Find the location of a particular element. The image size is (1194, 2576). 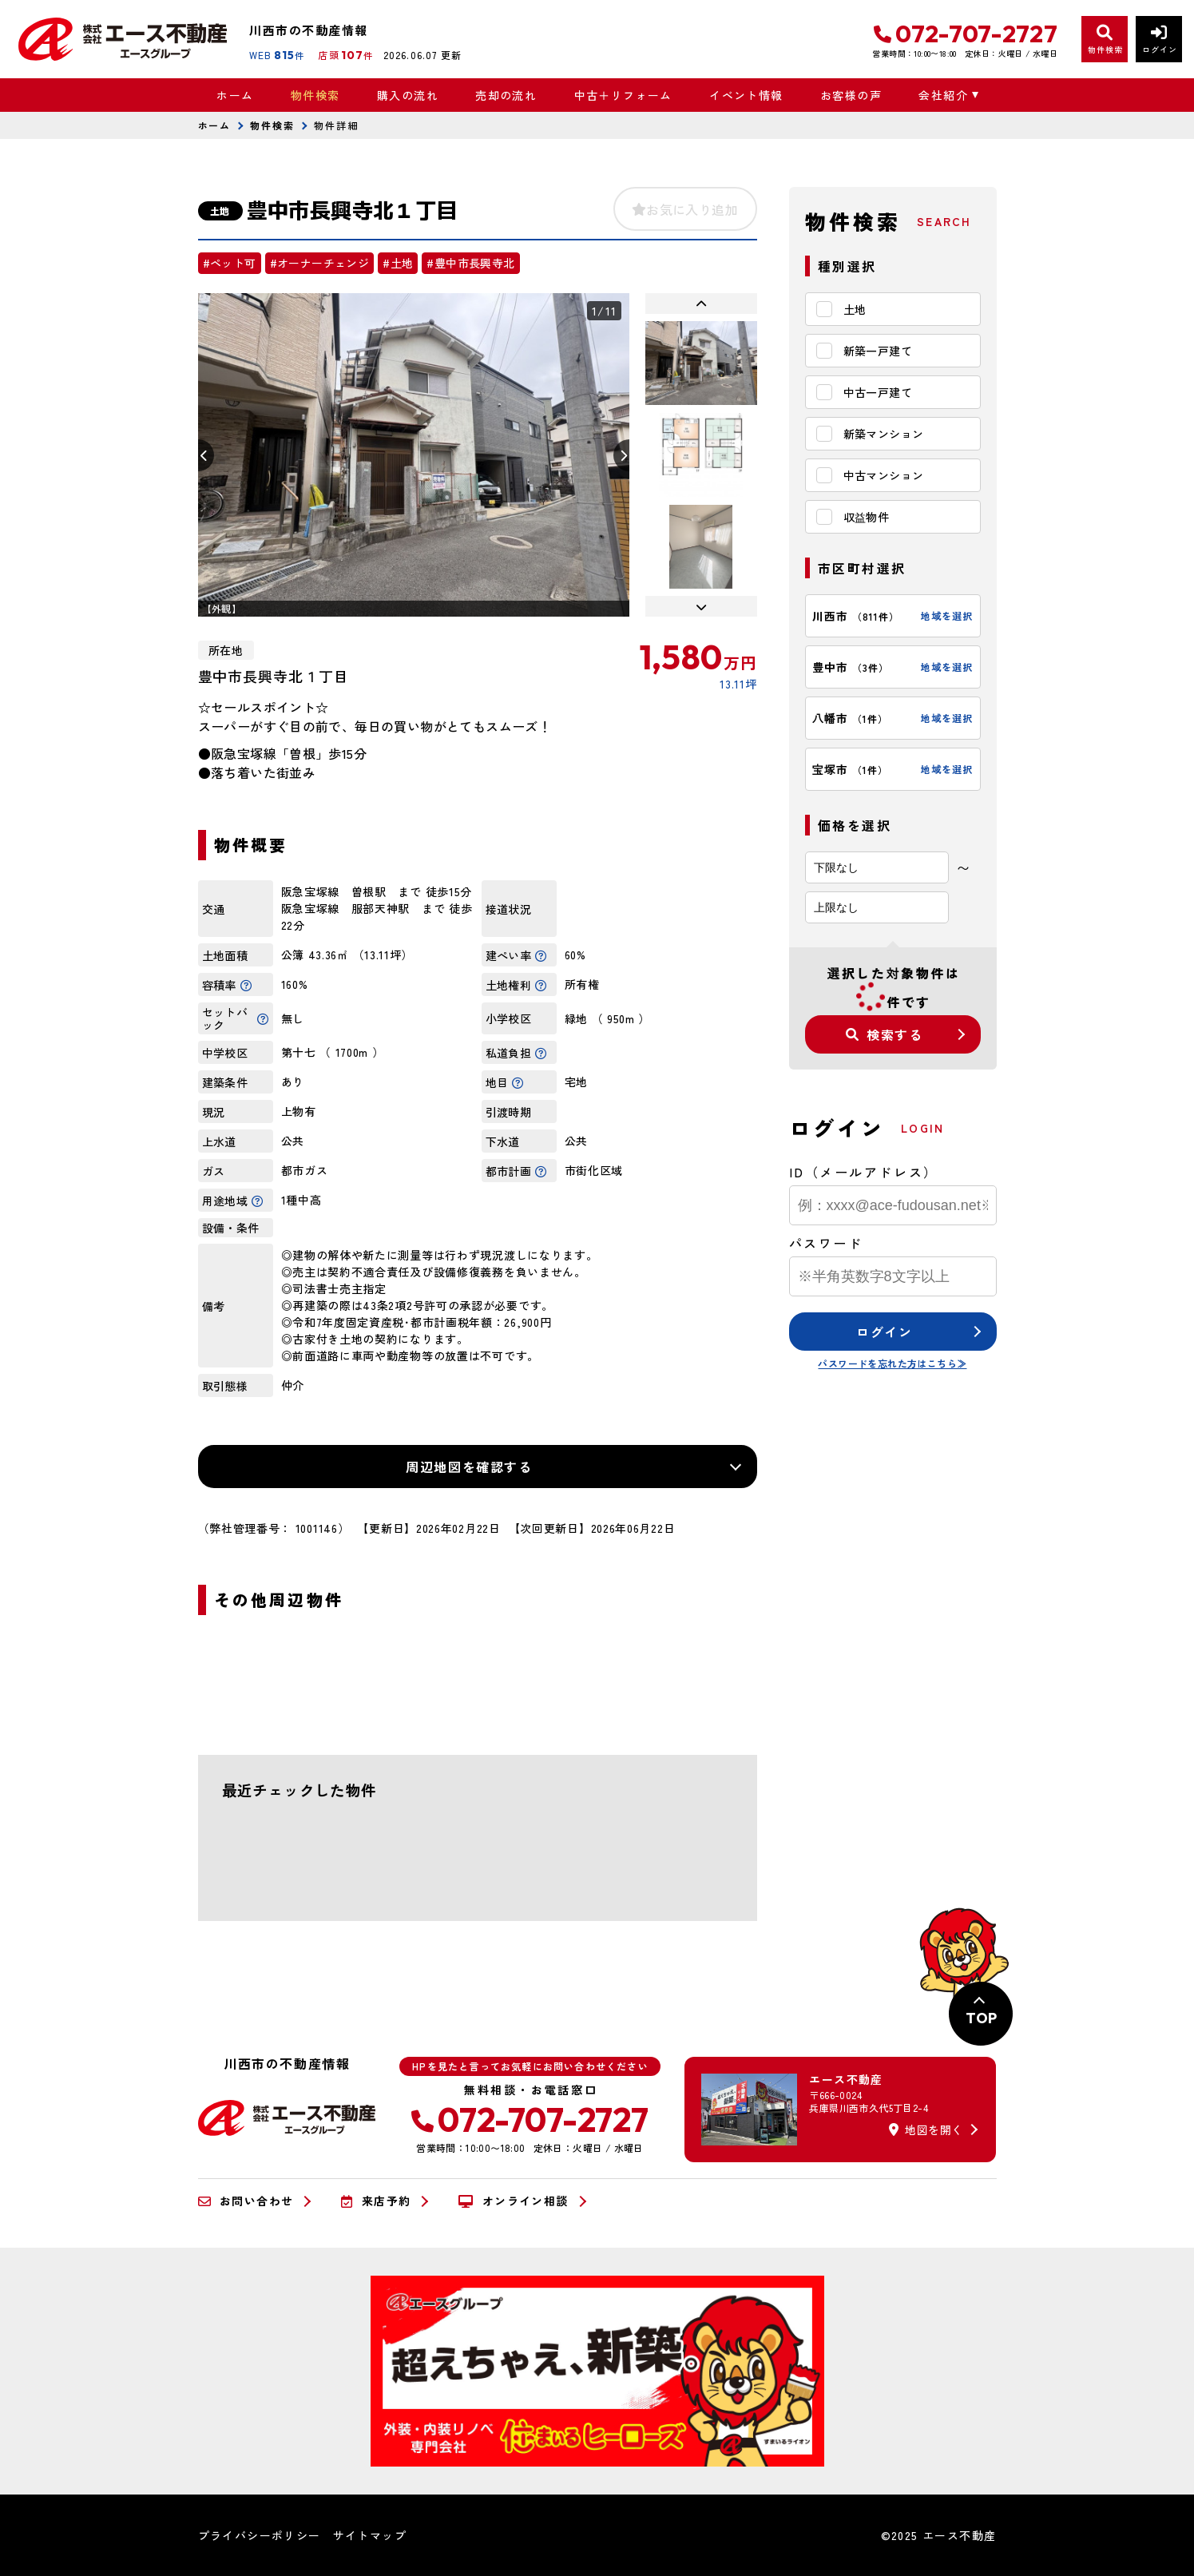

プライバシーポリシー is located at coordinates (259, 2535).